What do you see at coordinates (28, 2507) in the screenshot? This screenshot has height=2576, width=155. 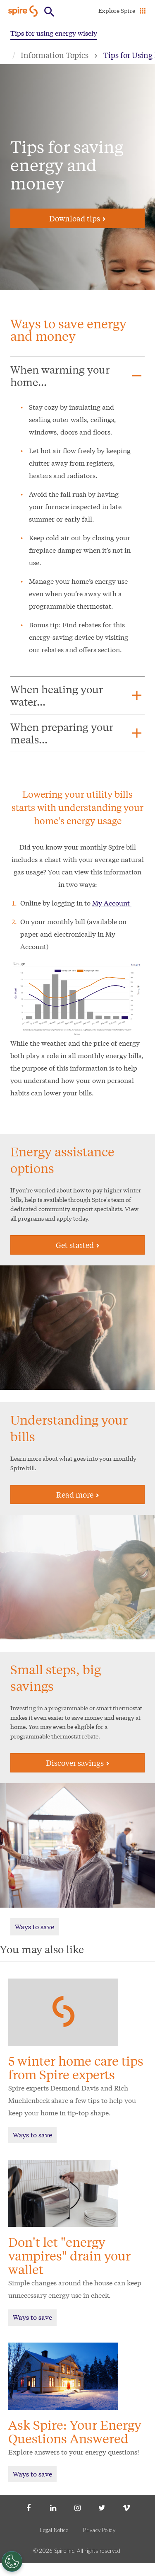 I see `[Facebook]` at bounding box center [28, 2507].